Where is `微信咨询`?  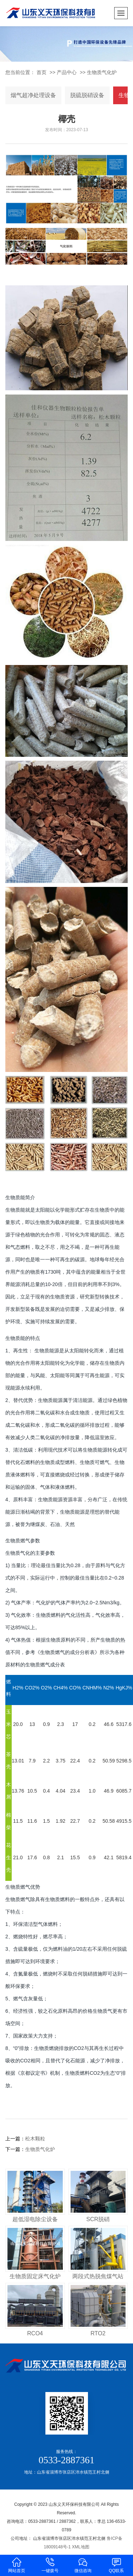 微信咨询 is located at coordinates (83, 2565).